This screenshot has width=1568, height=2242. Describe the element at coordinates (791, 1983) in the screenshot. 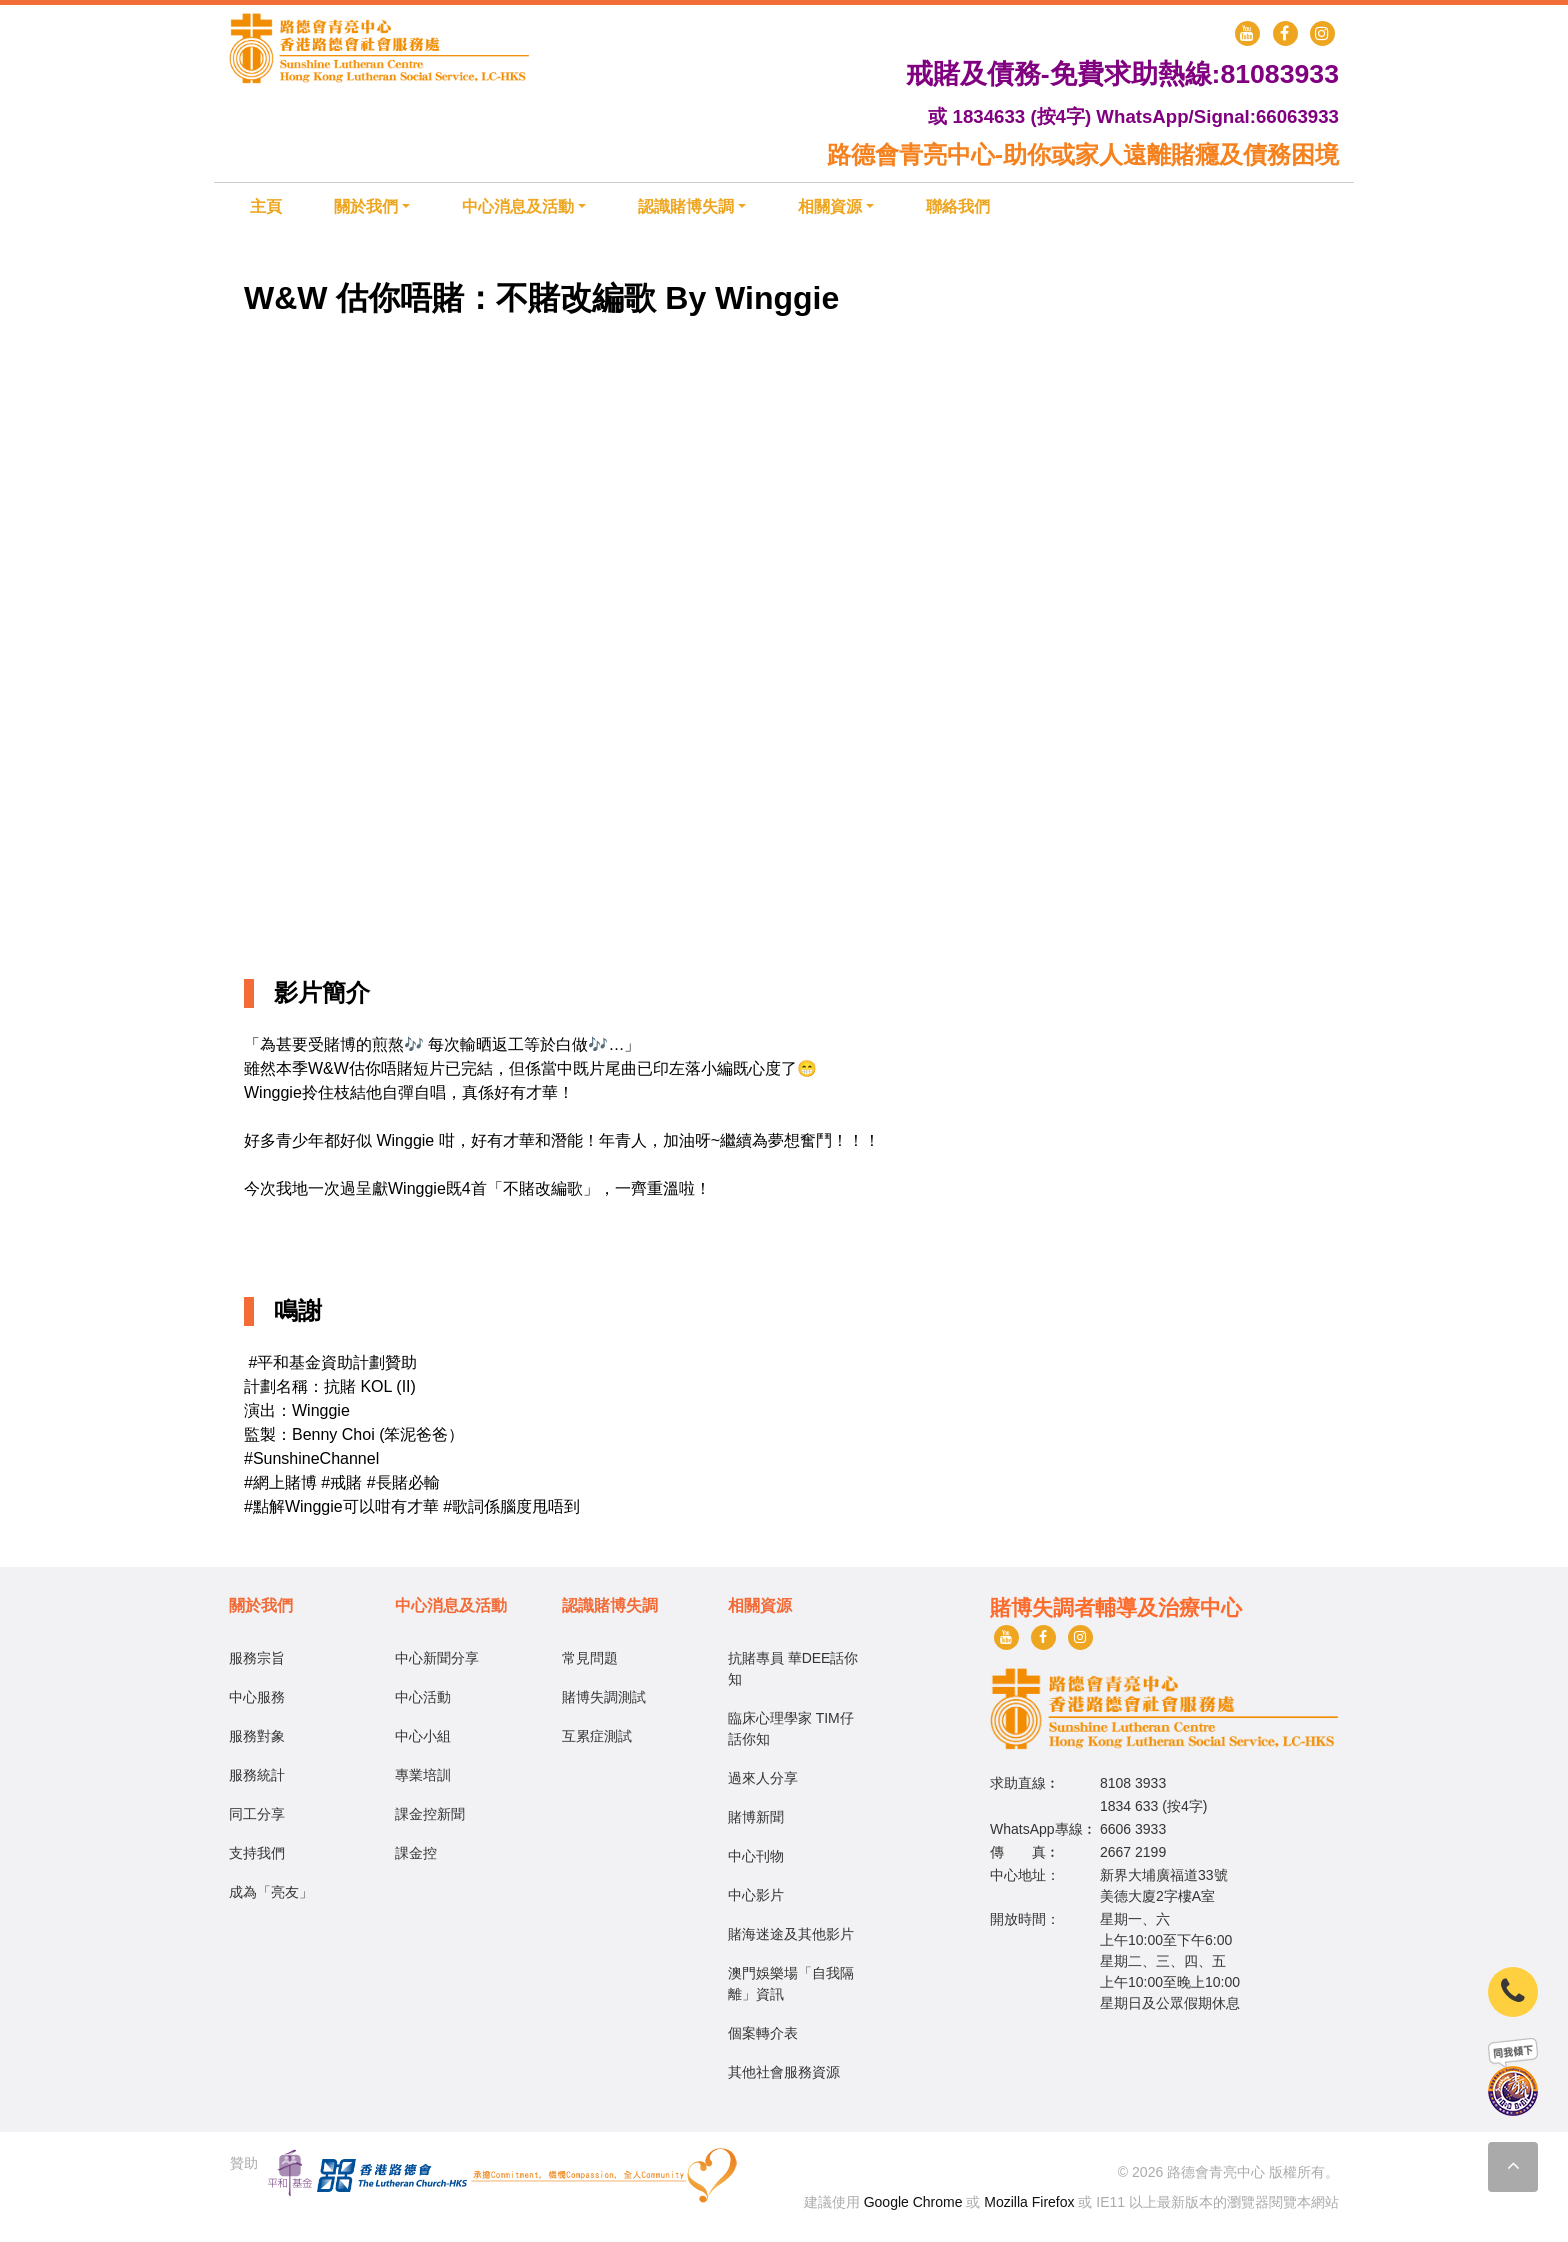

I see `澳門娛樂場「自我隔離」資訊` at that location.